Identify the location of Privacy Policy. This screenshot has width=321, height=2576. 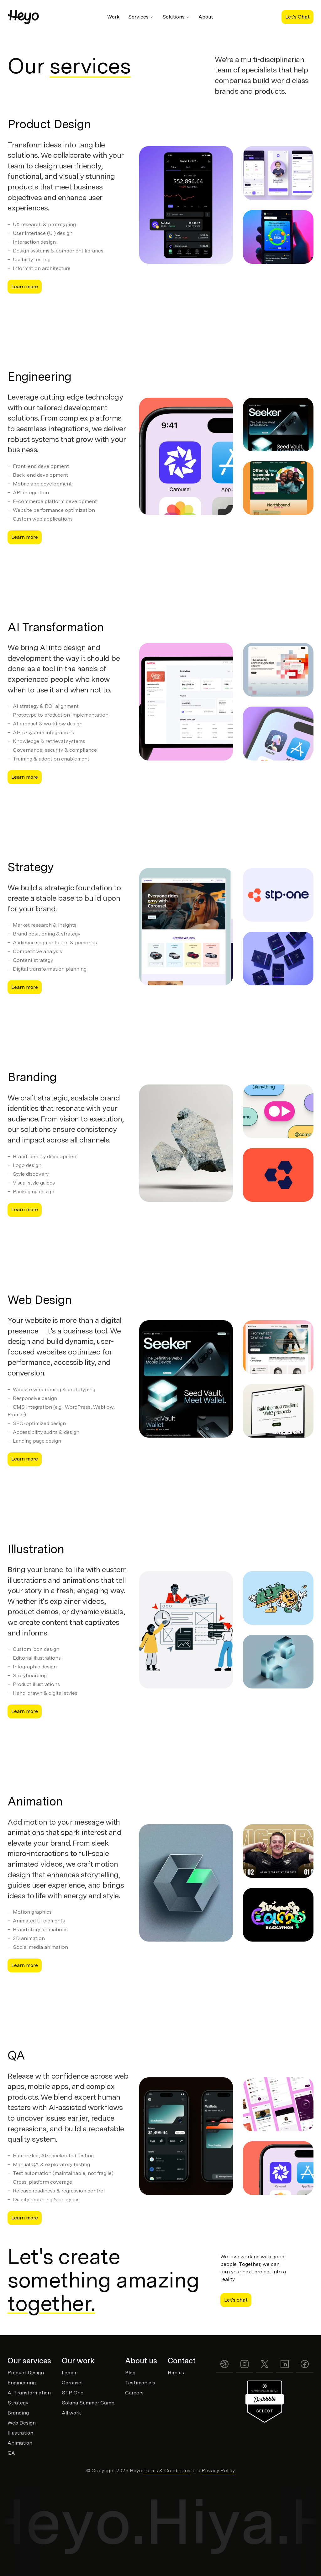
(218, 2470).